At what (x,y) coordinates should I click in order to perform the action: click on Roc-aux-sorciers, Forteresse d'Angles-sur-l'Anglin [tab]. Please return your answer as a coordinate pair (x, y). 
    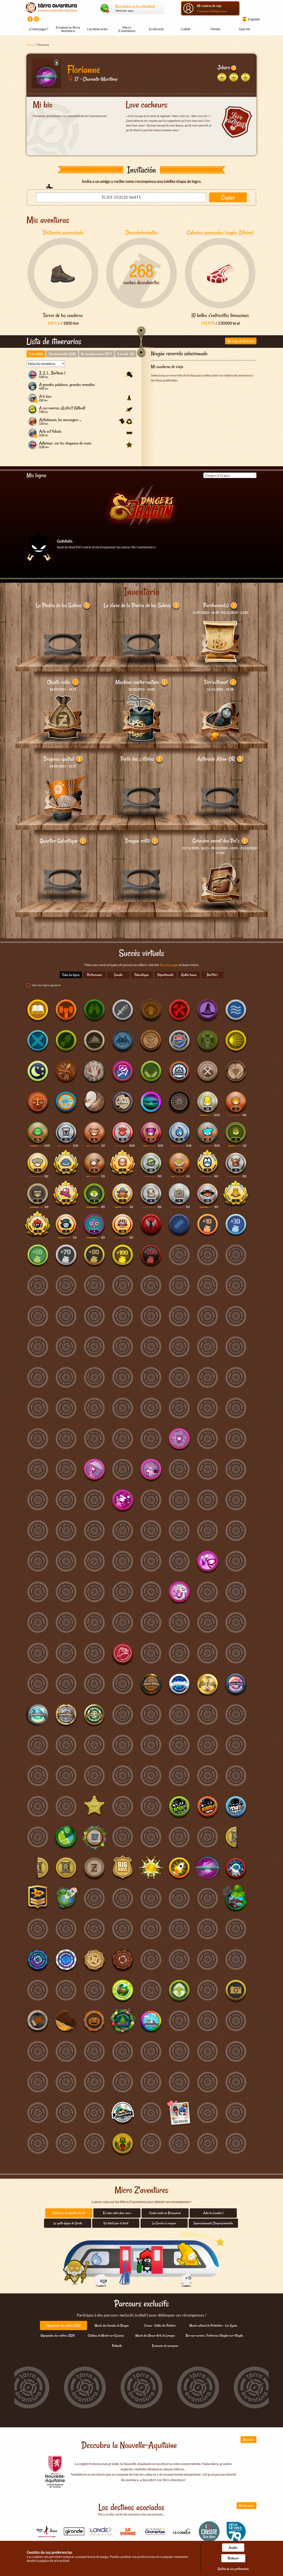
    Looking at the image, I should click on (214, 2335).